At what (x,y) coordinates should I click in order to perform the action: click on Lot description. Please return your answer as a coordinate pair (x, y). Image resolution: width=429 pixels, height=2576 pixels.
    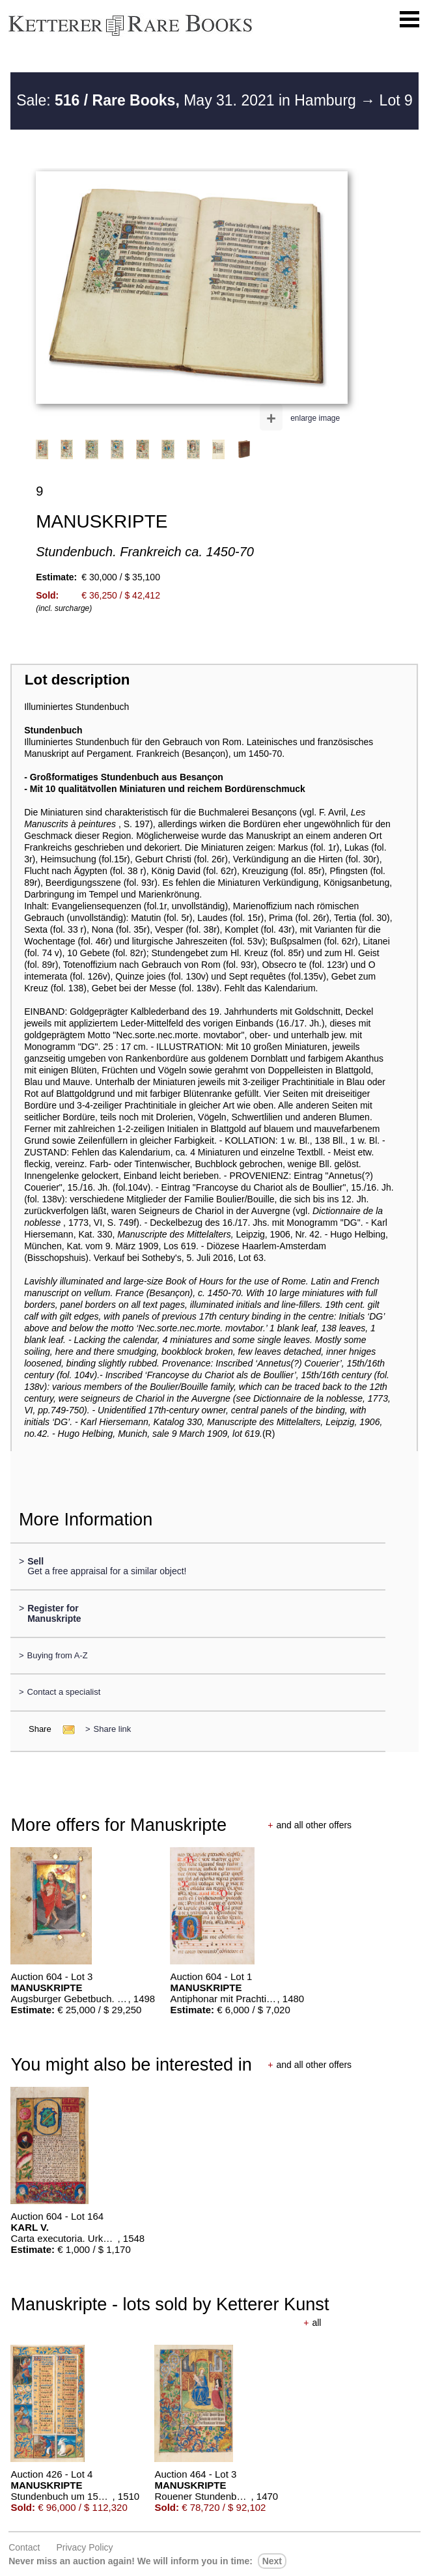
    Looking at the image, I should click on (77, 680).